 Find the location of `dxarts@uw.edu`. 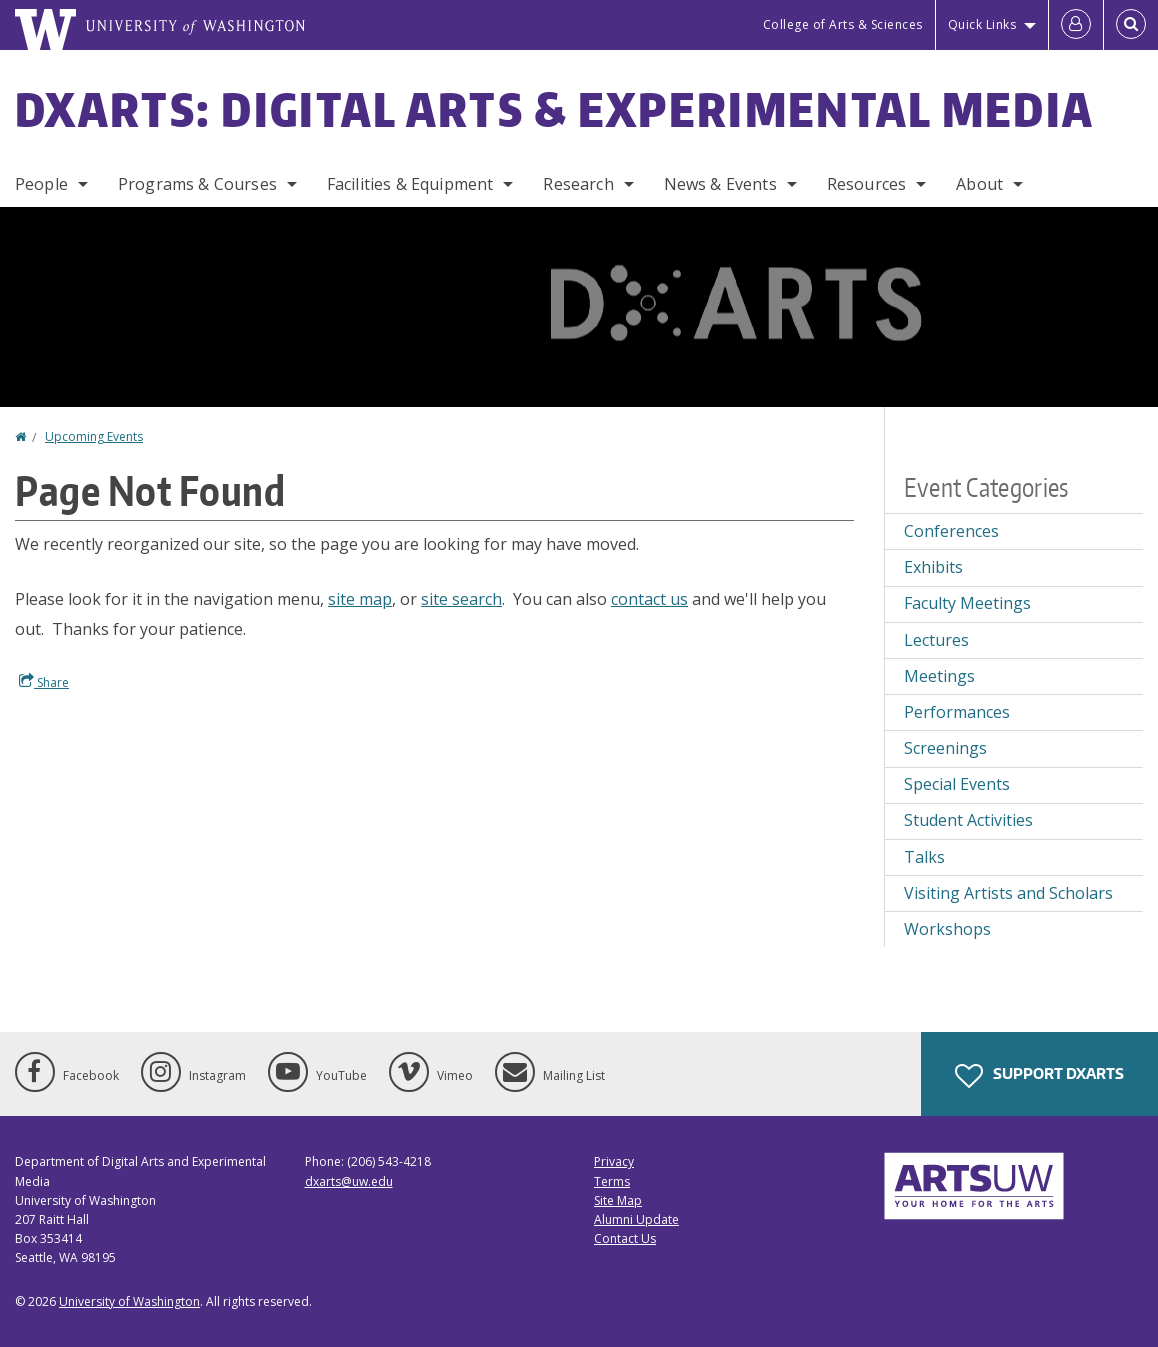

dxarts@uw.edu is located at coordinates (349, 1181).